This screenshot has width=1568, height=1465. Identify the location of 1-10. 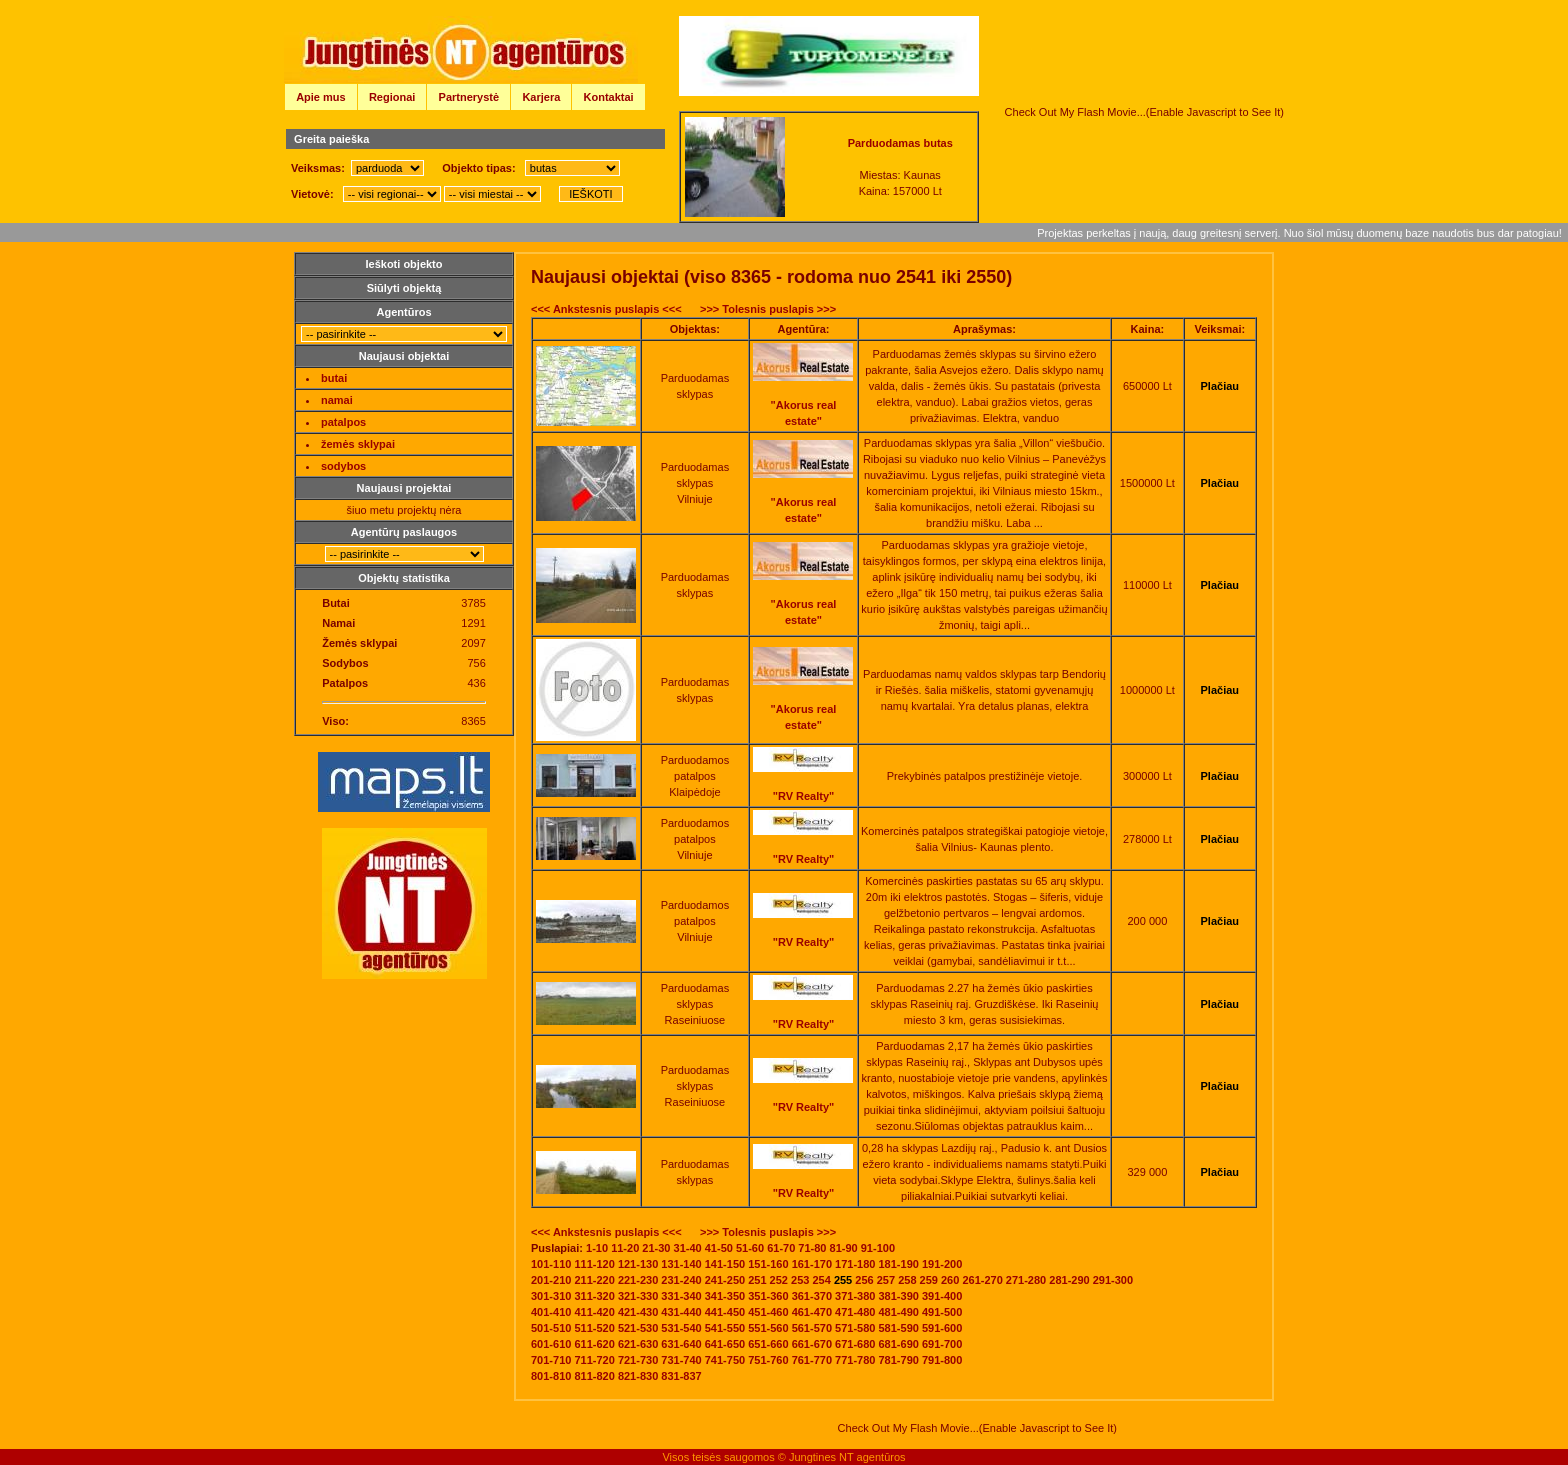
(597, 1248).